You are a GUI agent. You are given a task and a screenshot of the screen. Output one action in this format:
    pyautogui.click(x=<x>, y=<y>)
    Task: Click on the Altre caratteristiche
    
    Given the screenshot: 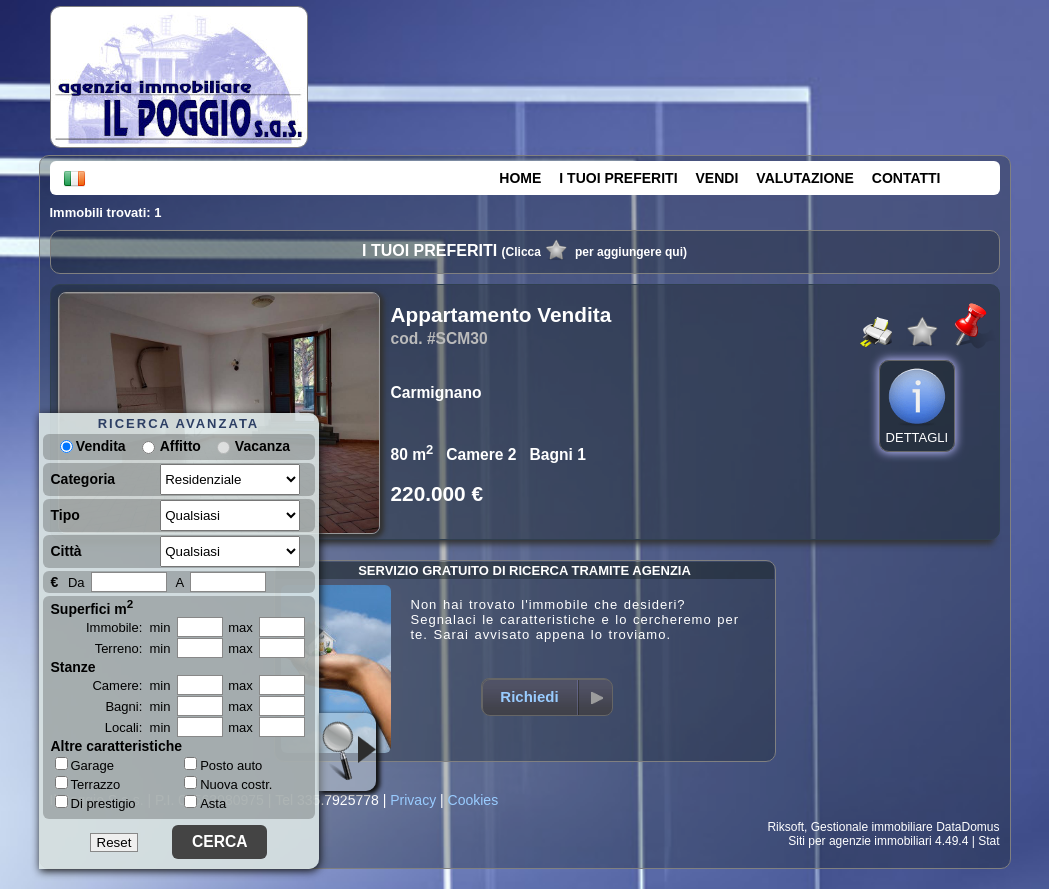 What is the action you would take?
    pyautogui.click(x=117, y=746)
    